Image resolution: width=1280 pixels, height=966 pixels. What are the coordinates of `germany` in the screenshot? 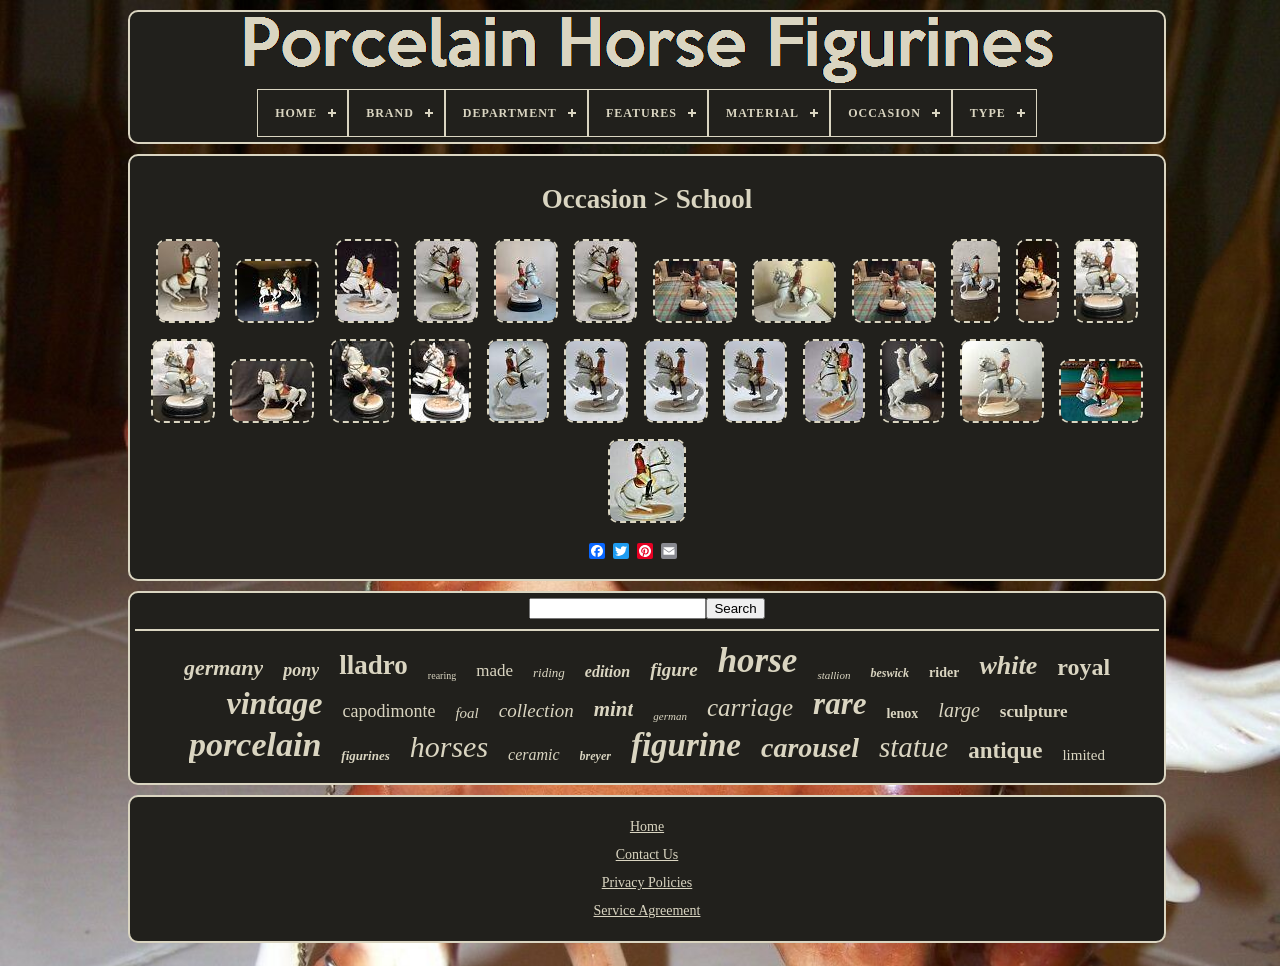 It's located at (223, 667).